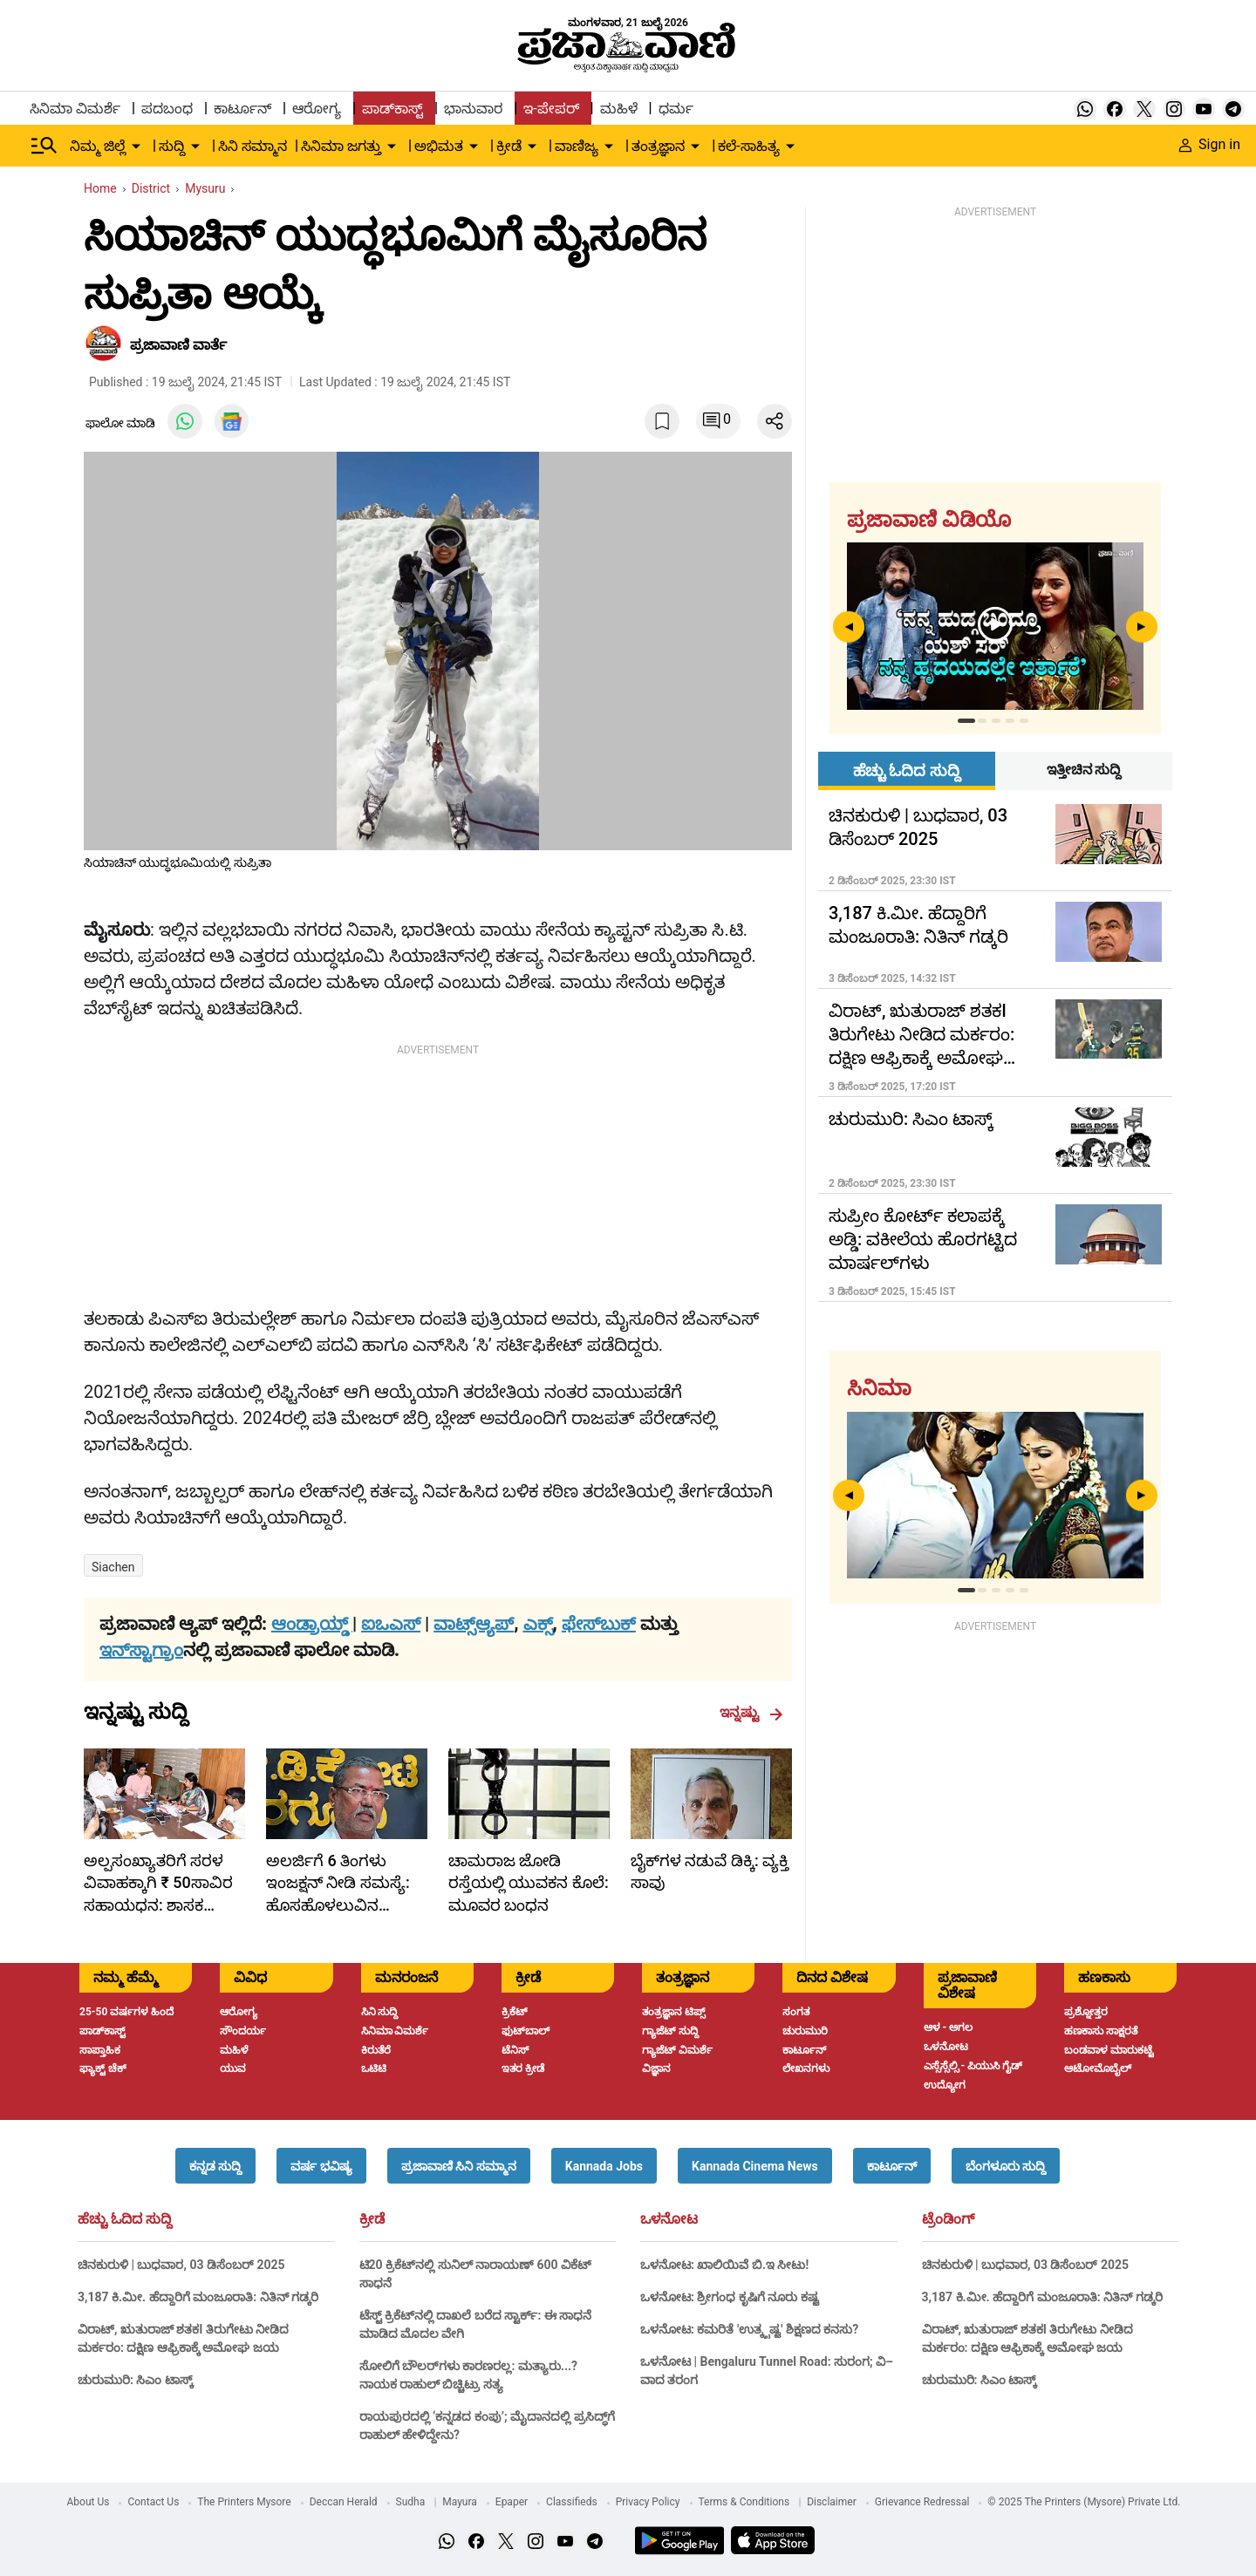  I want to click on [button], so click(215, 2166).